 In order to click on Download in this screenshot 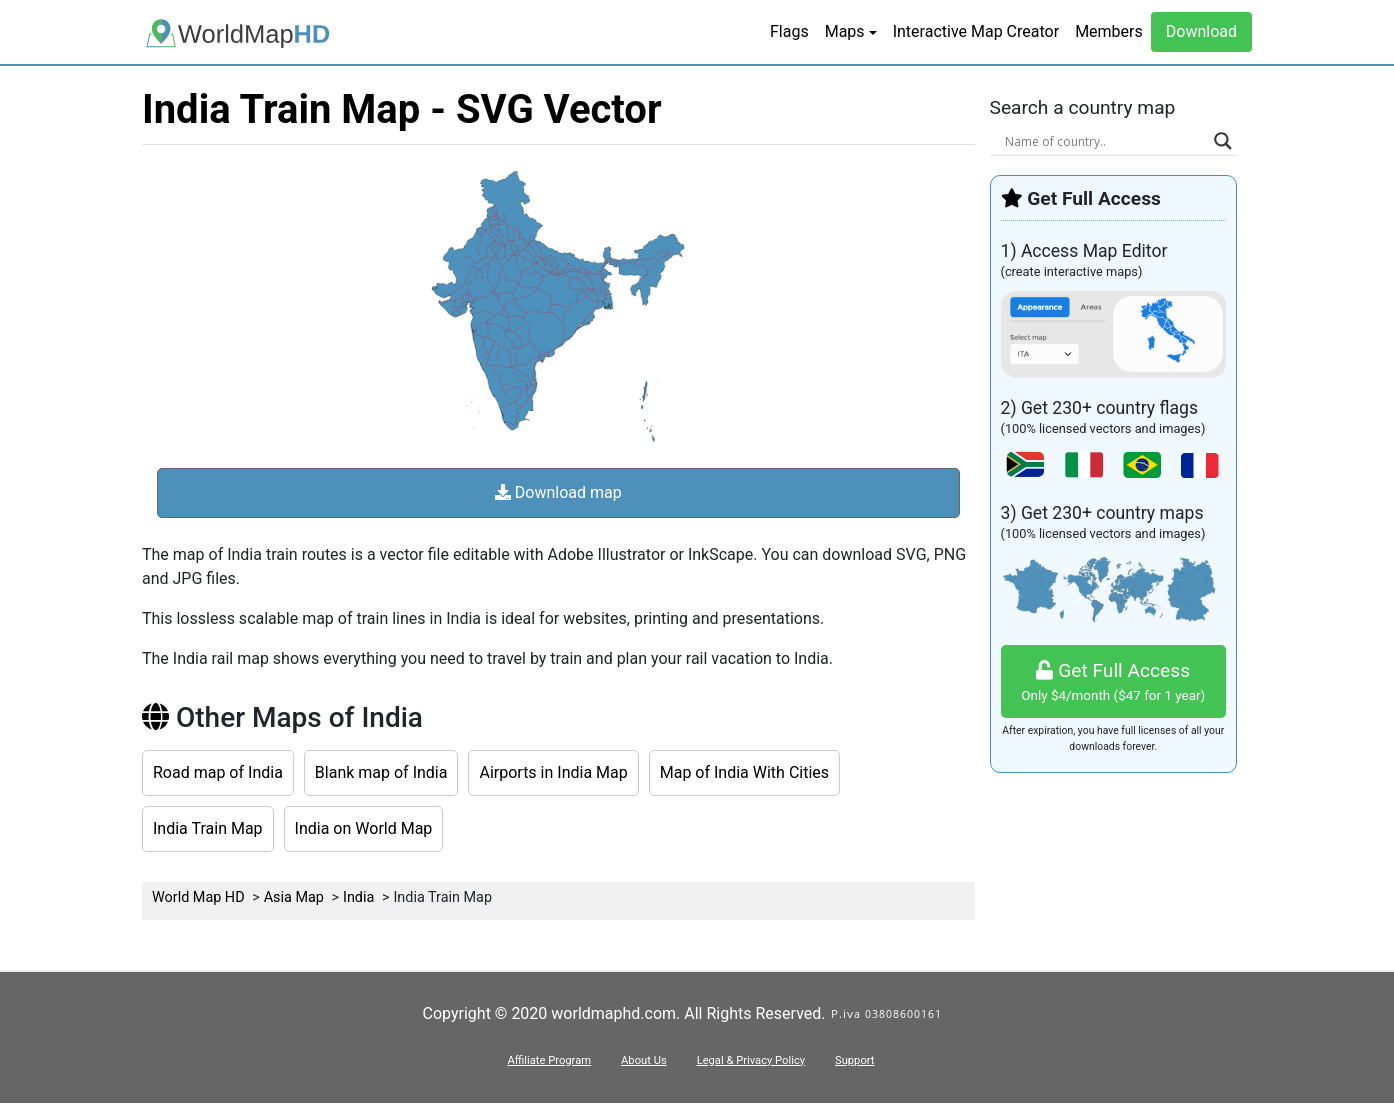, I will do `click(1201, 31)`.